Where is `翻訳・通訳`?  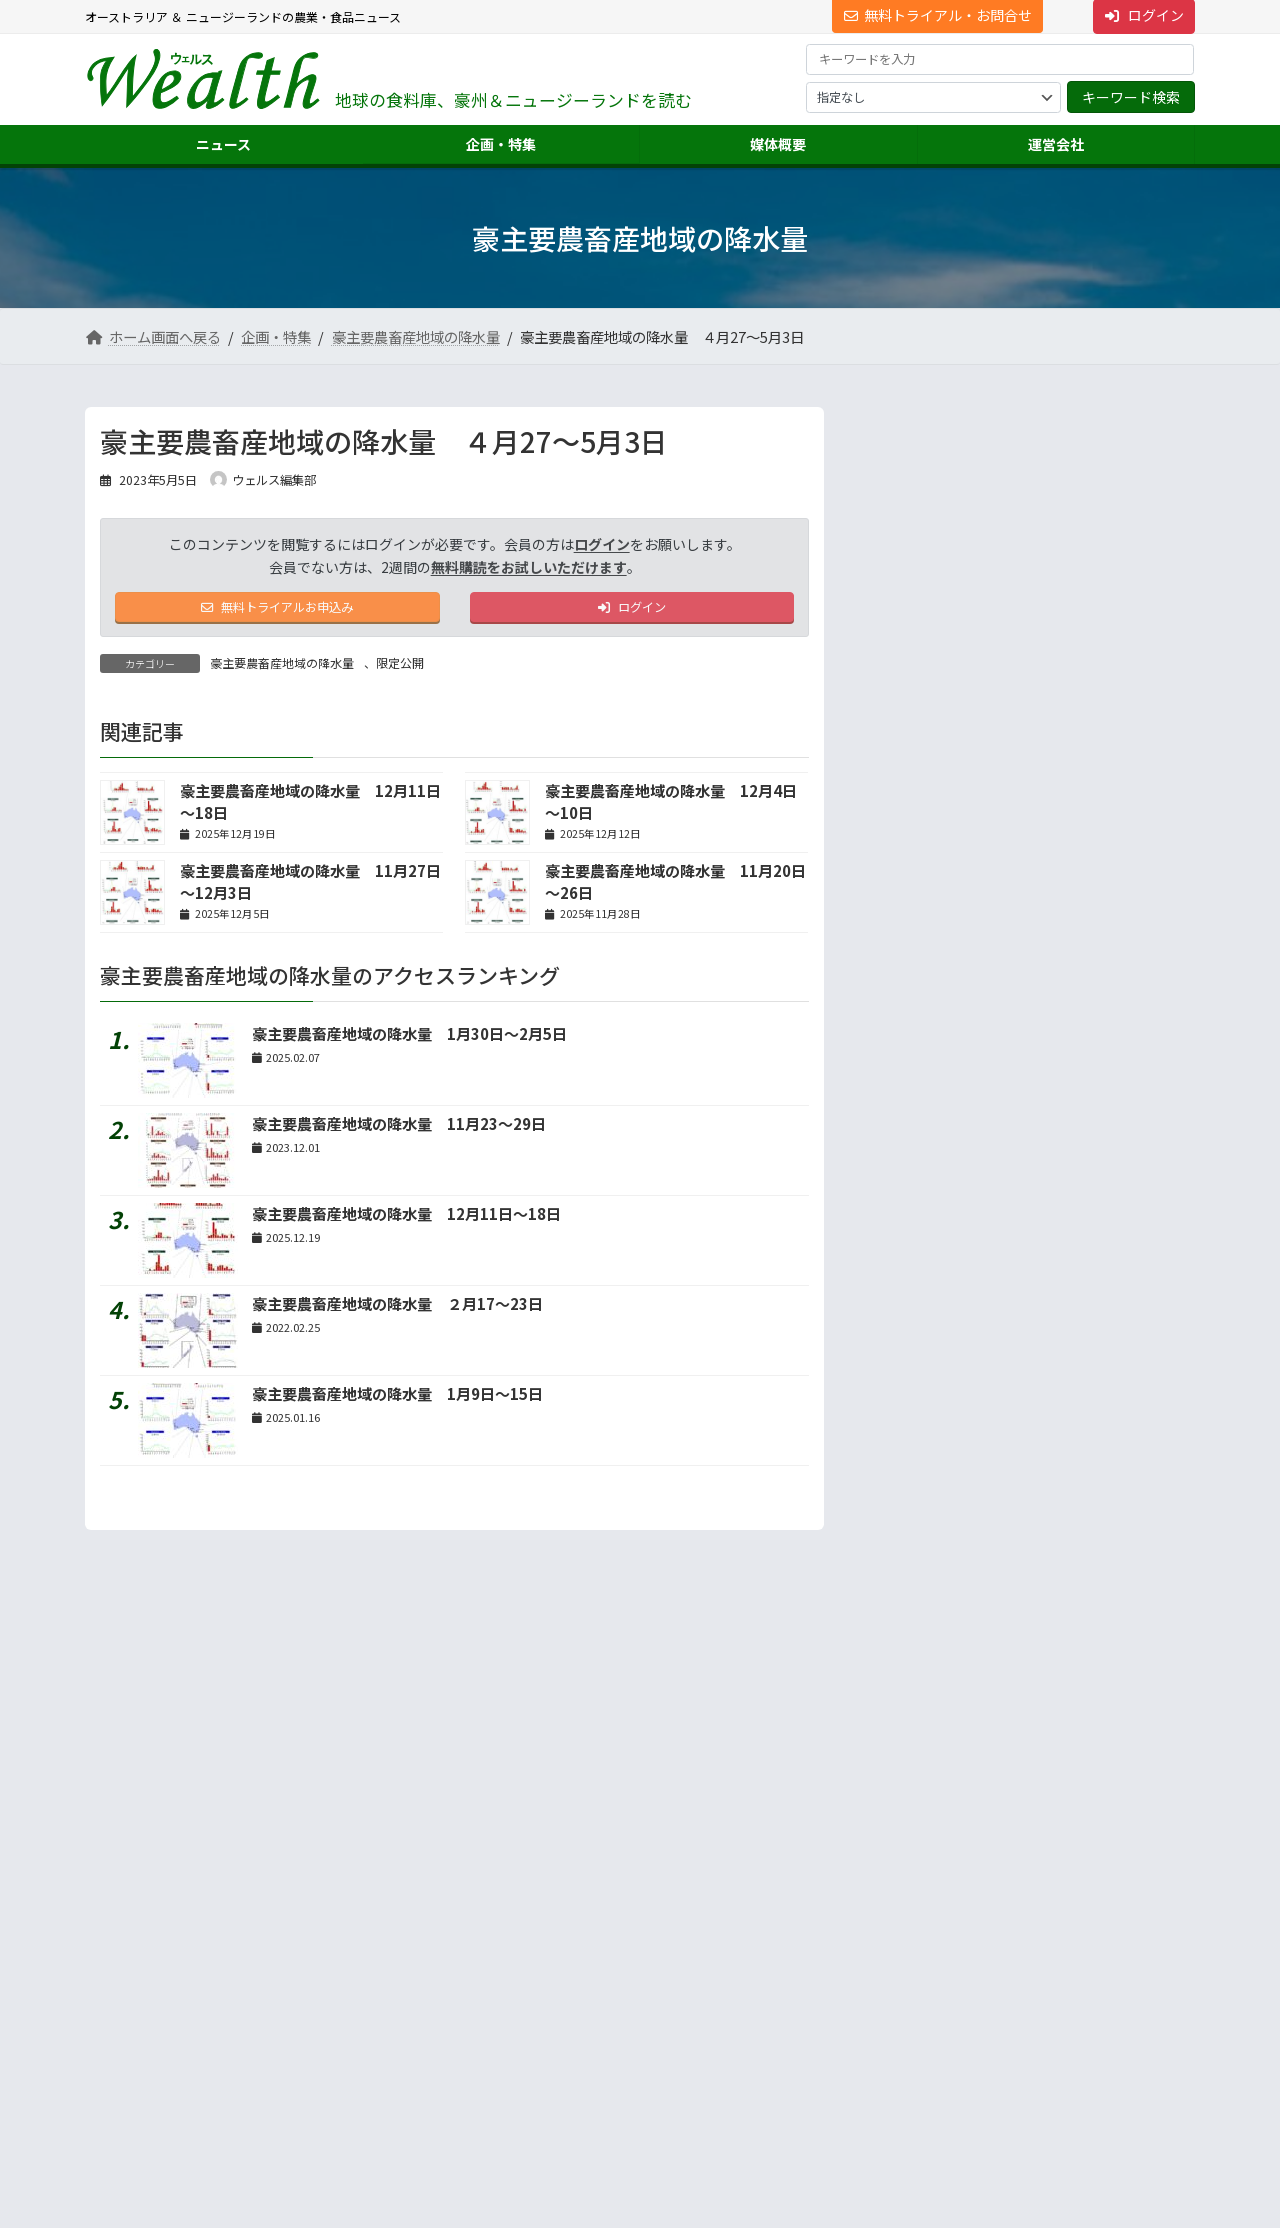
翻訳・通訳 is located at coordinates (899, 2028).